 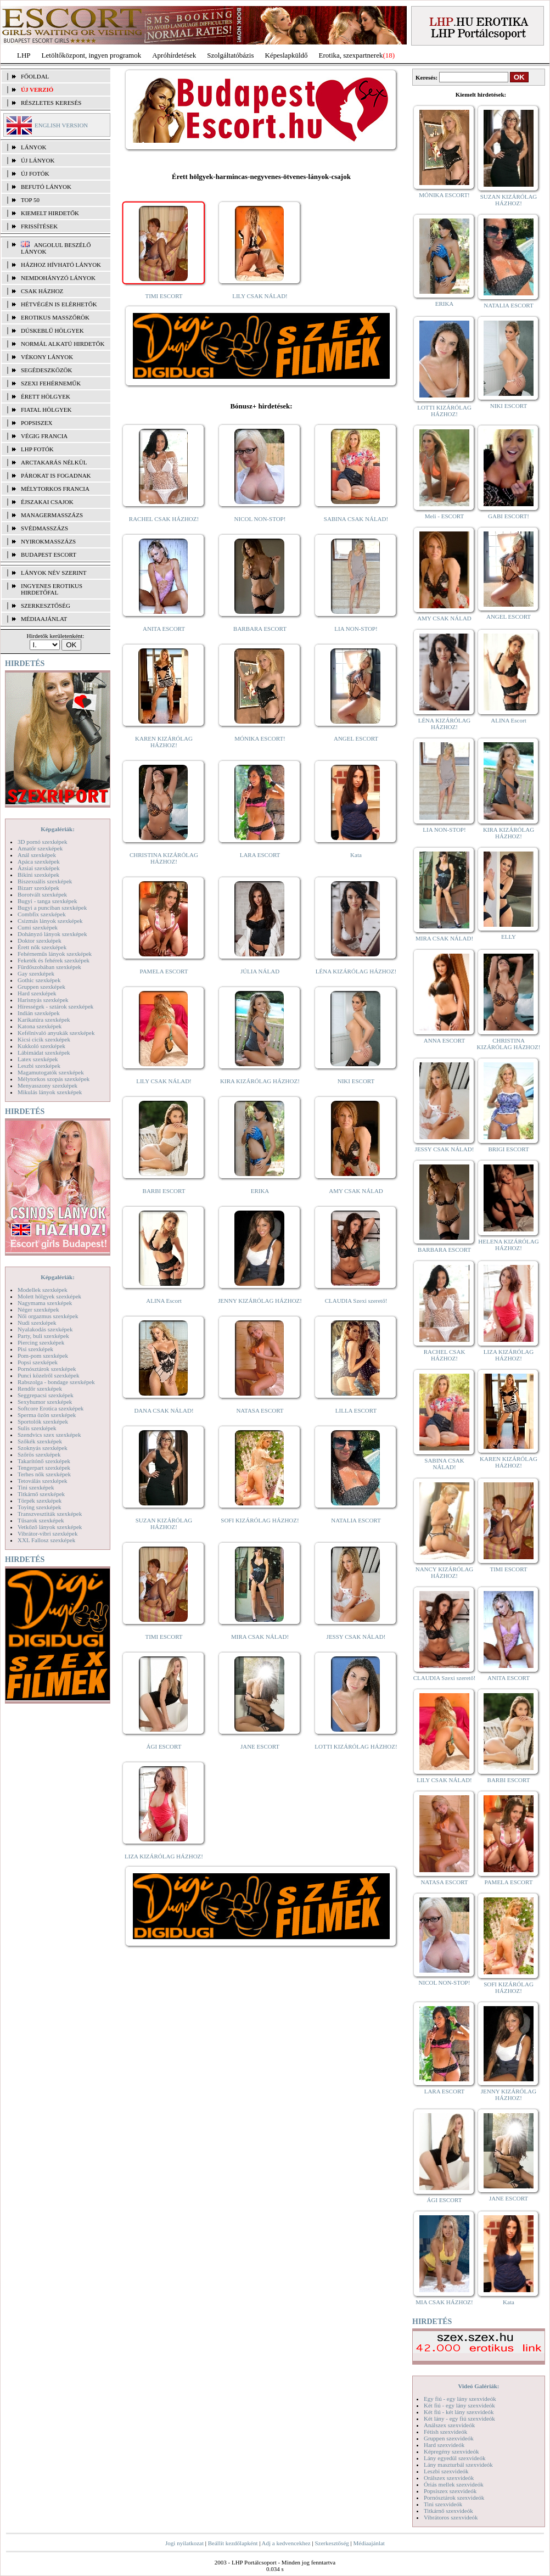 I want to click on Rendőr szexképek, so click(x=40, y=1388).